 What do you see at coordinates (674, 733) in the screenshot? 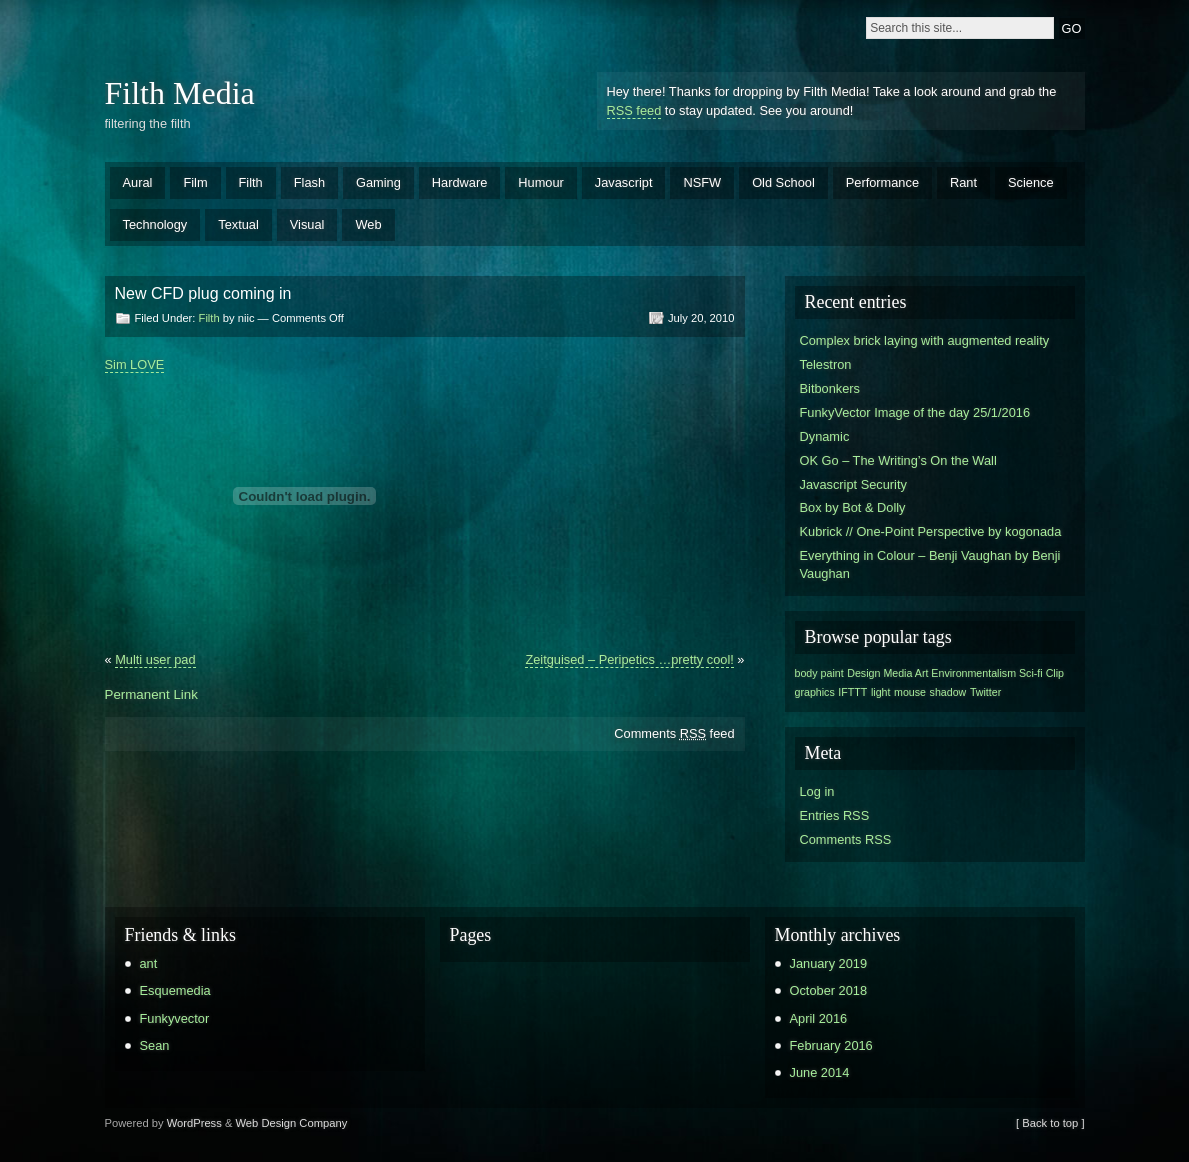
I see `Comments feed` at bounding box center [674, 733].